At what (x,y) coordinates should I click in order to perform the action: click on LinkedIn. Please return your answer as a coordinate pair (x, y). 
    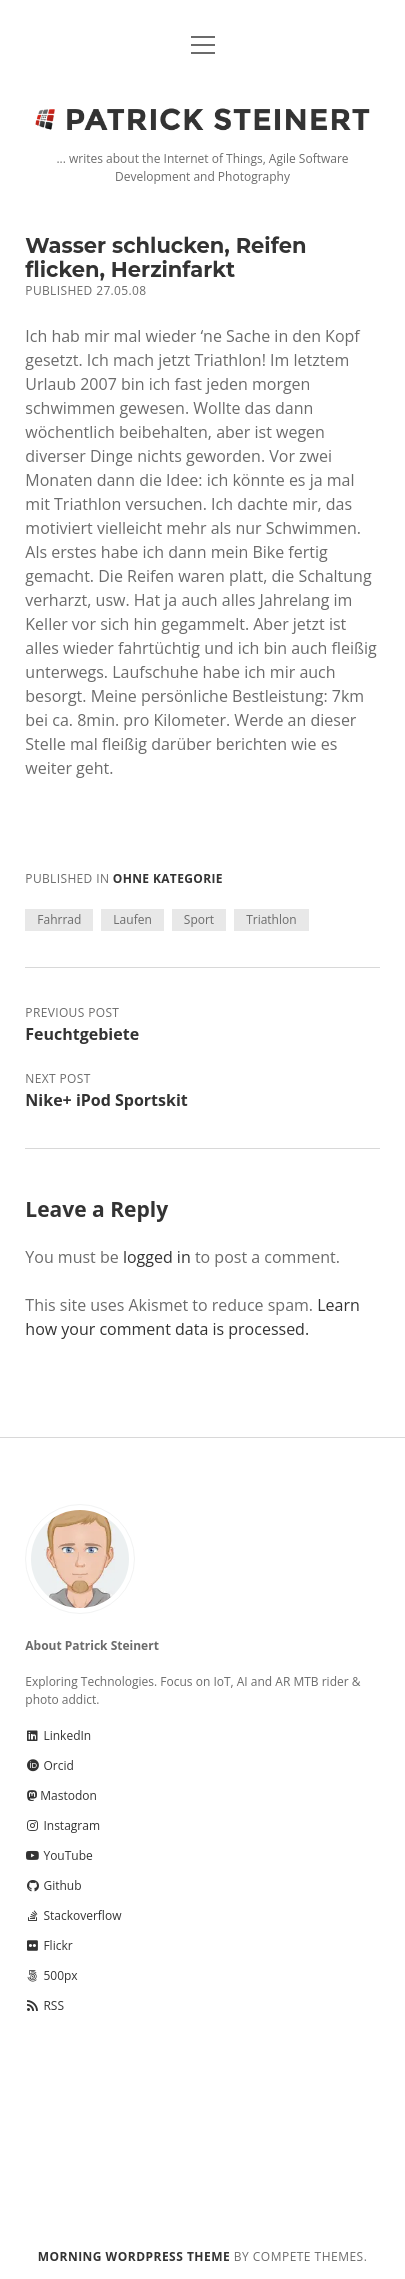
    Looking at the image, I should click on (58, 1735).